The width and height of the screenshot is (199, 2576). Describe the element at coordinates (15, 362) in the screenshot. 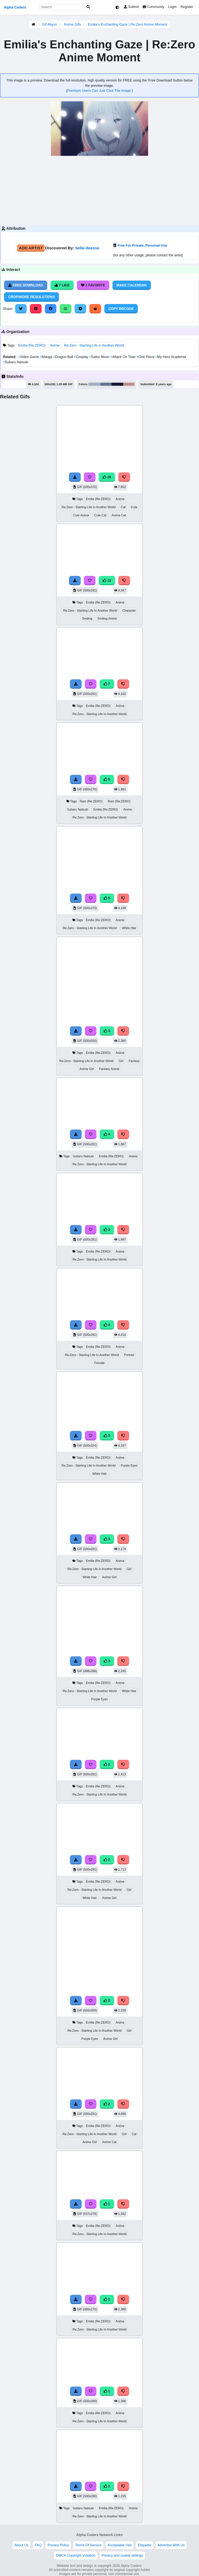

I see `Subaru Natsuki` at that location.